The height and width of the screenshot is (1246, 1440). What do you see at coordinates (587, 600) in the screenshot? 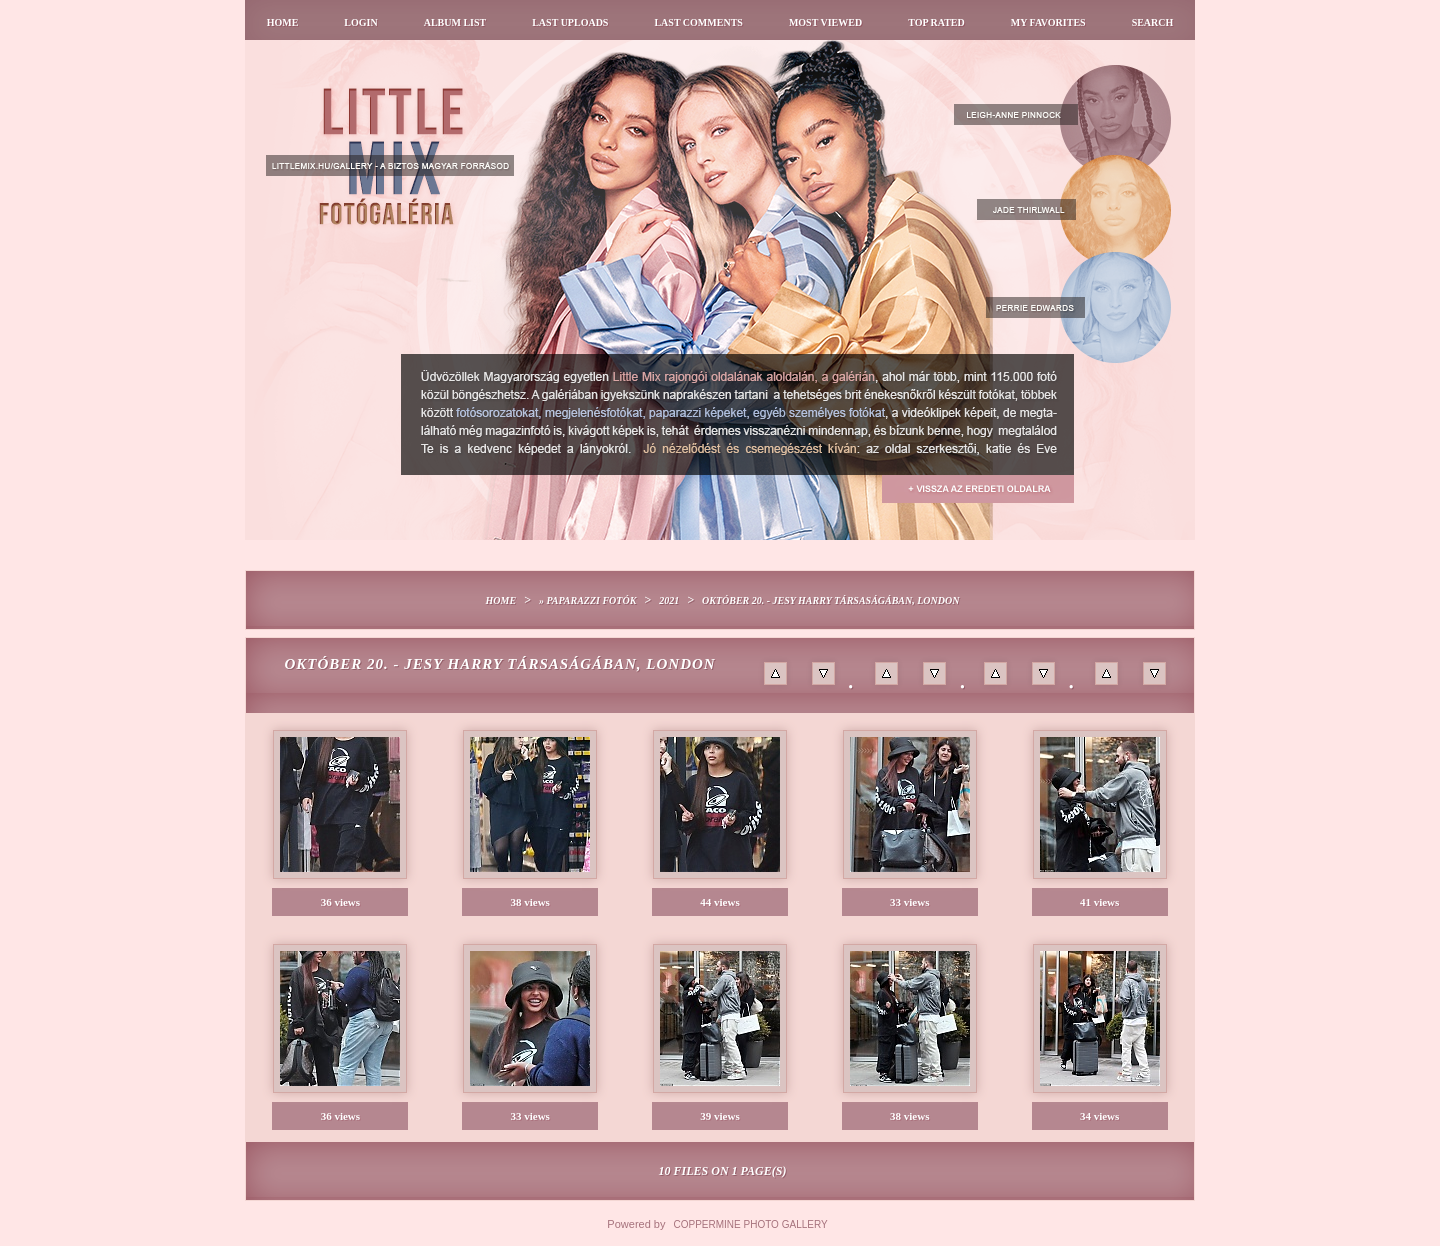
I see `» Paparazzi fotók` at bounding box center [587, 600].